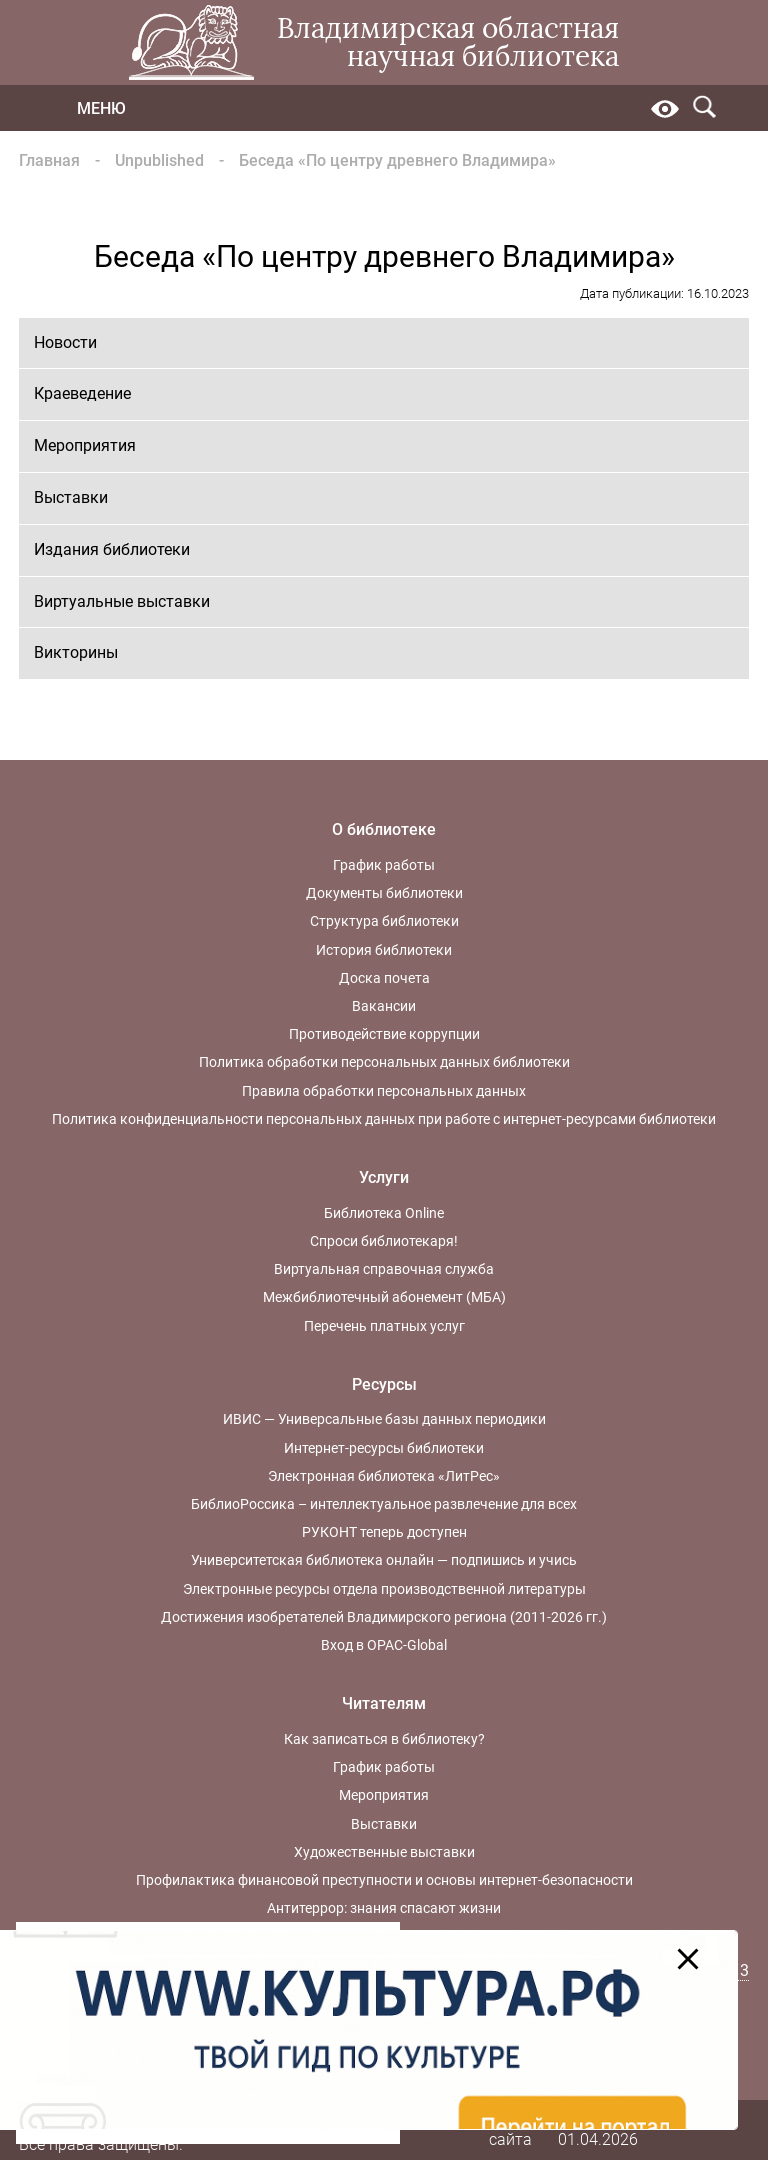 This screenshot has width=768, height=2160. Describe the element at coordinates (384, 1448) in the screenshot. I see `Интернет-ресурсы библиотеки` at that location.